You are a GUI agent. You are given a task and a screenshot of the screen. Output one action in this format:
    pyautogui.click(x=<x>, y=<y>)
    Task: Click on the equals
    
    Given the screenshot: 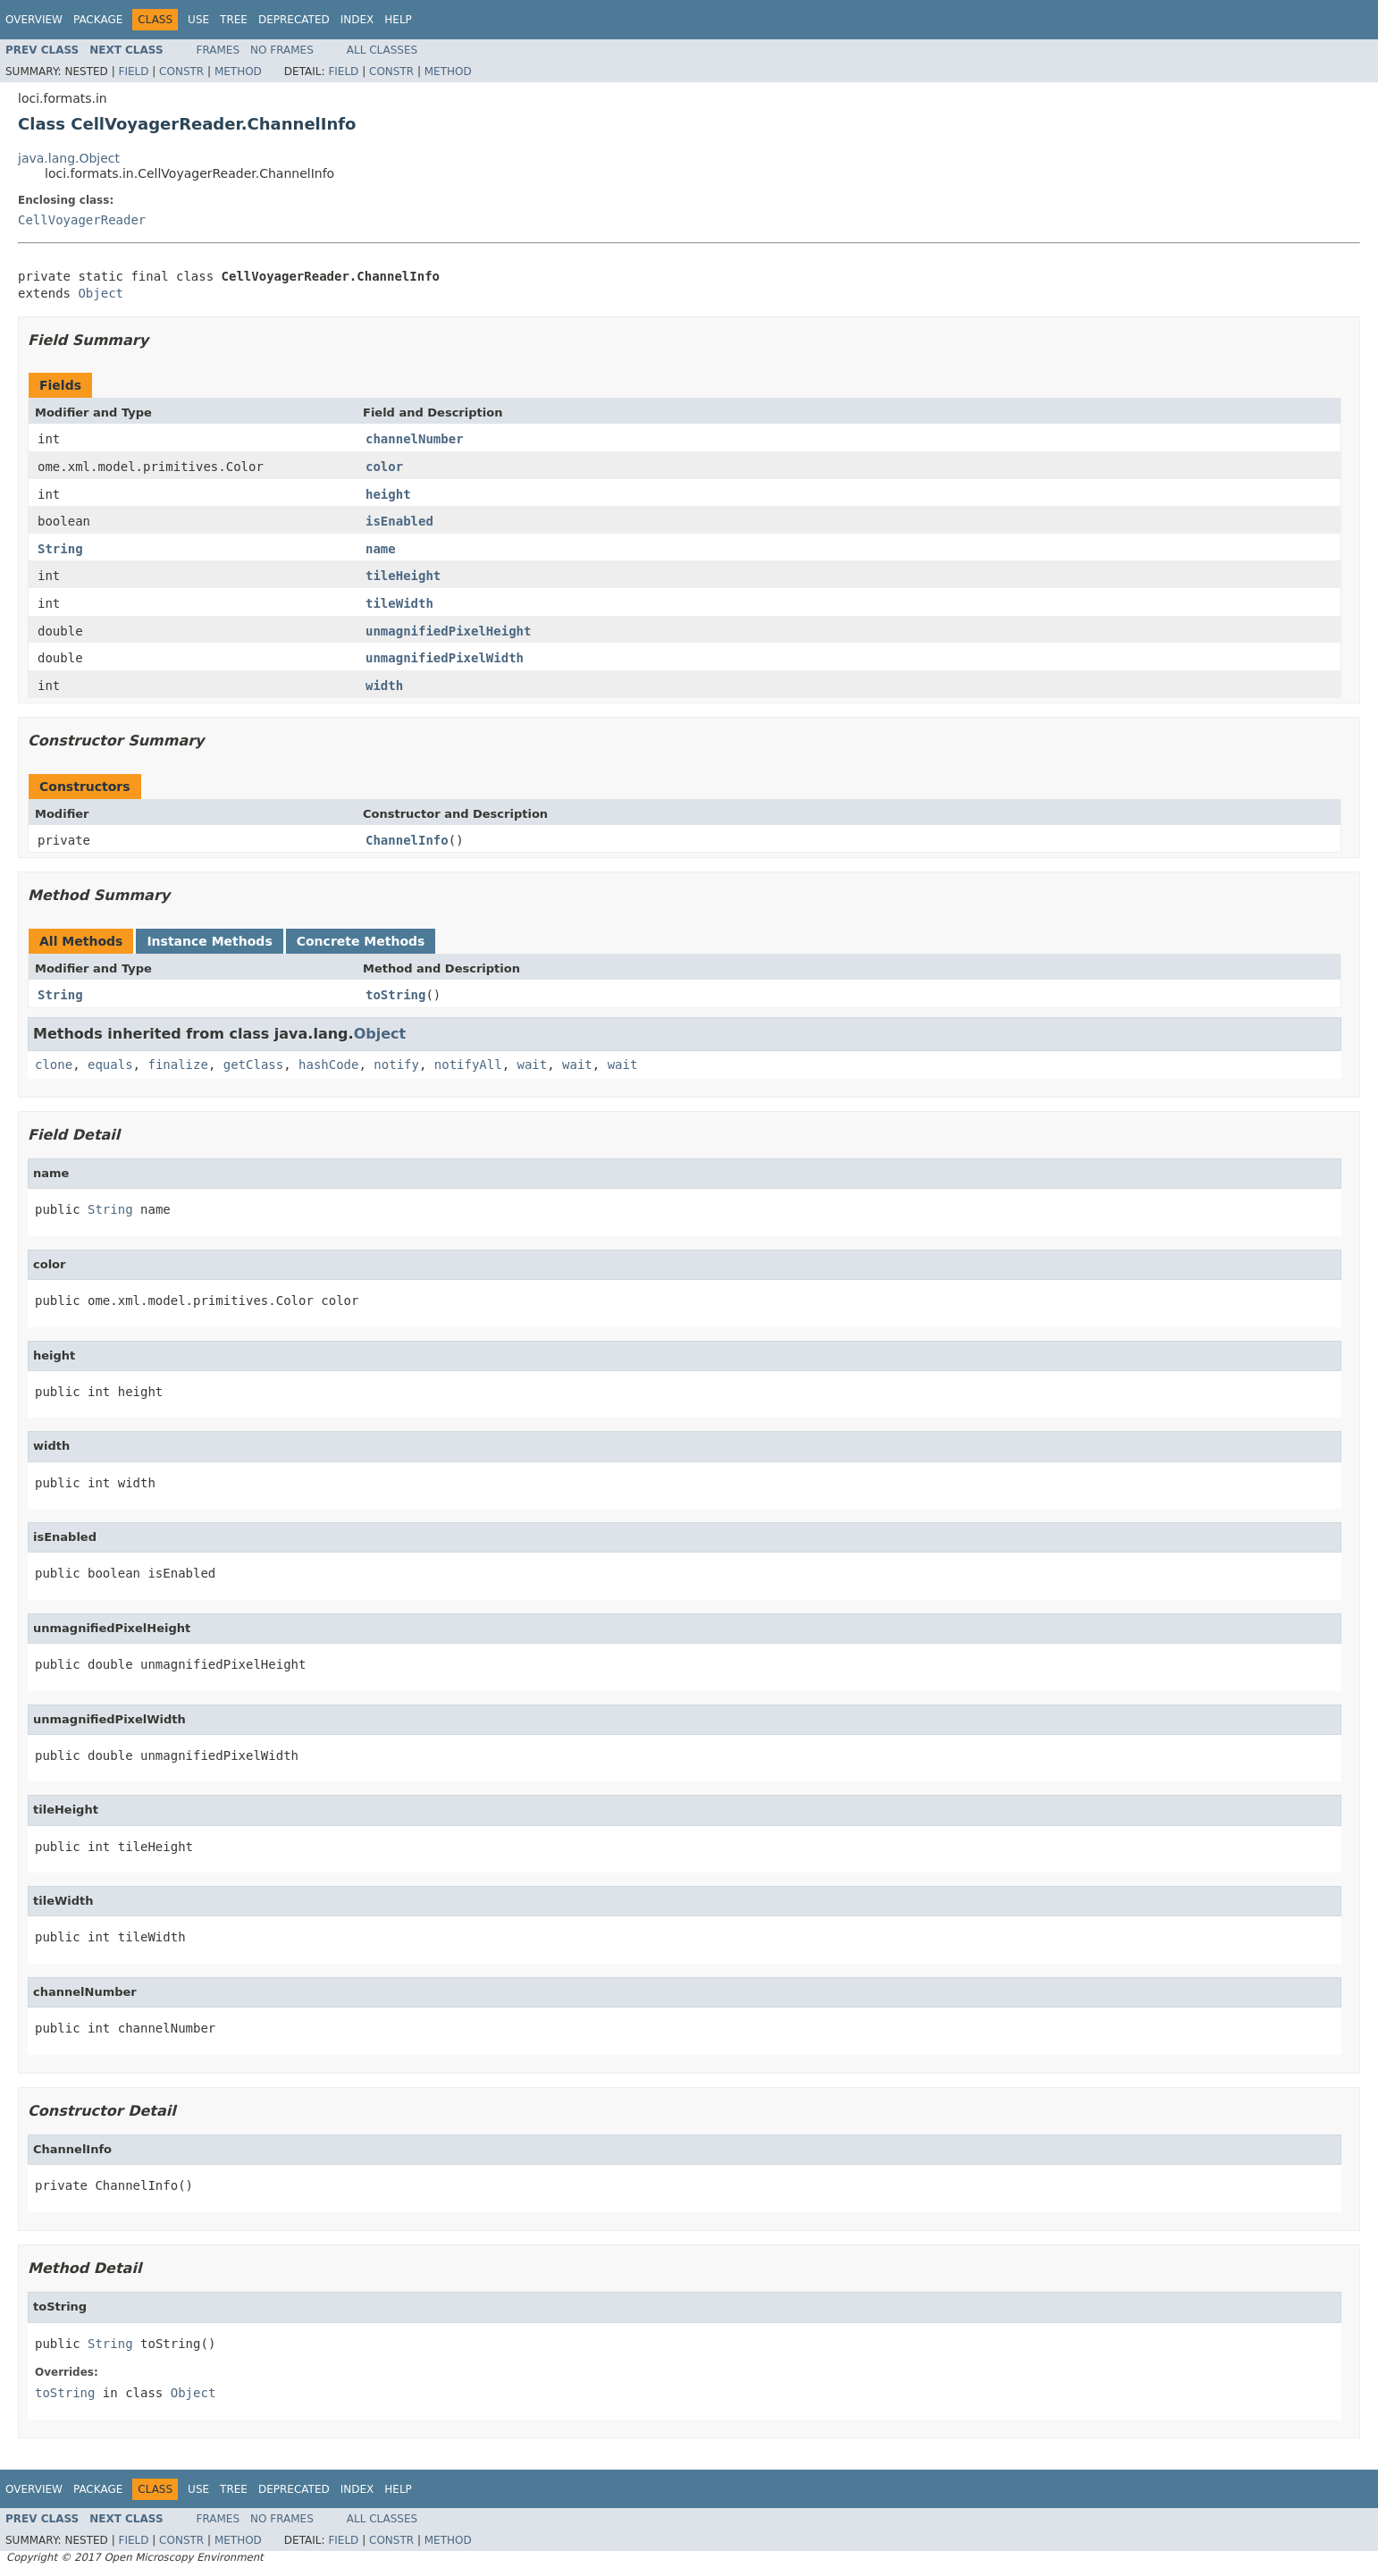 What is the action you would take?
    pyautogui.click(x=110, y=1064)
    